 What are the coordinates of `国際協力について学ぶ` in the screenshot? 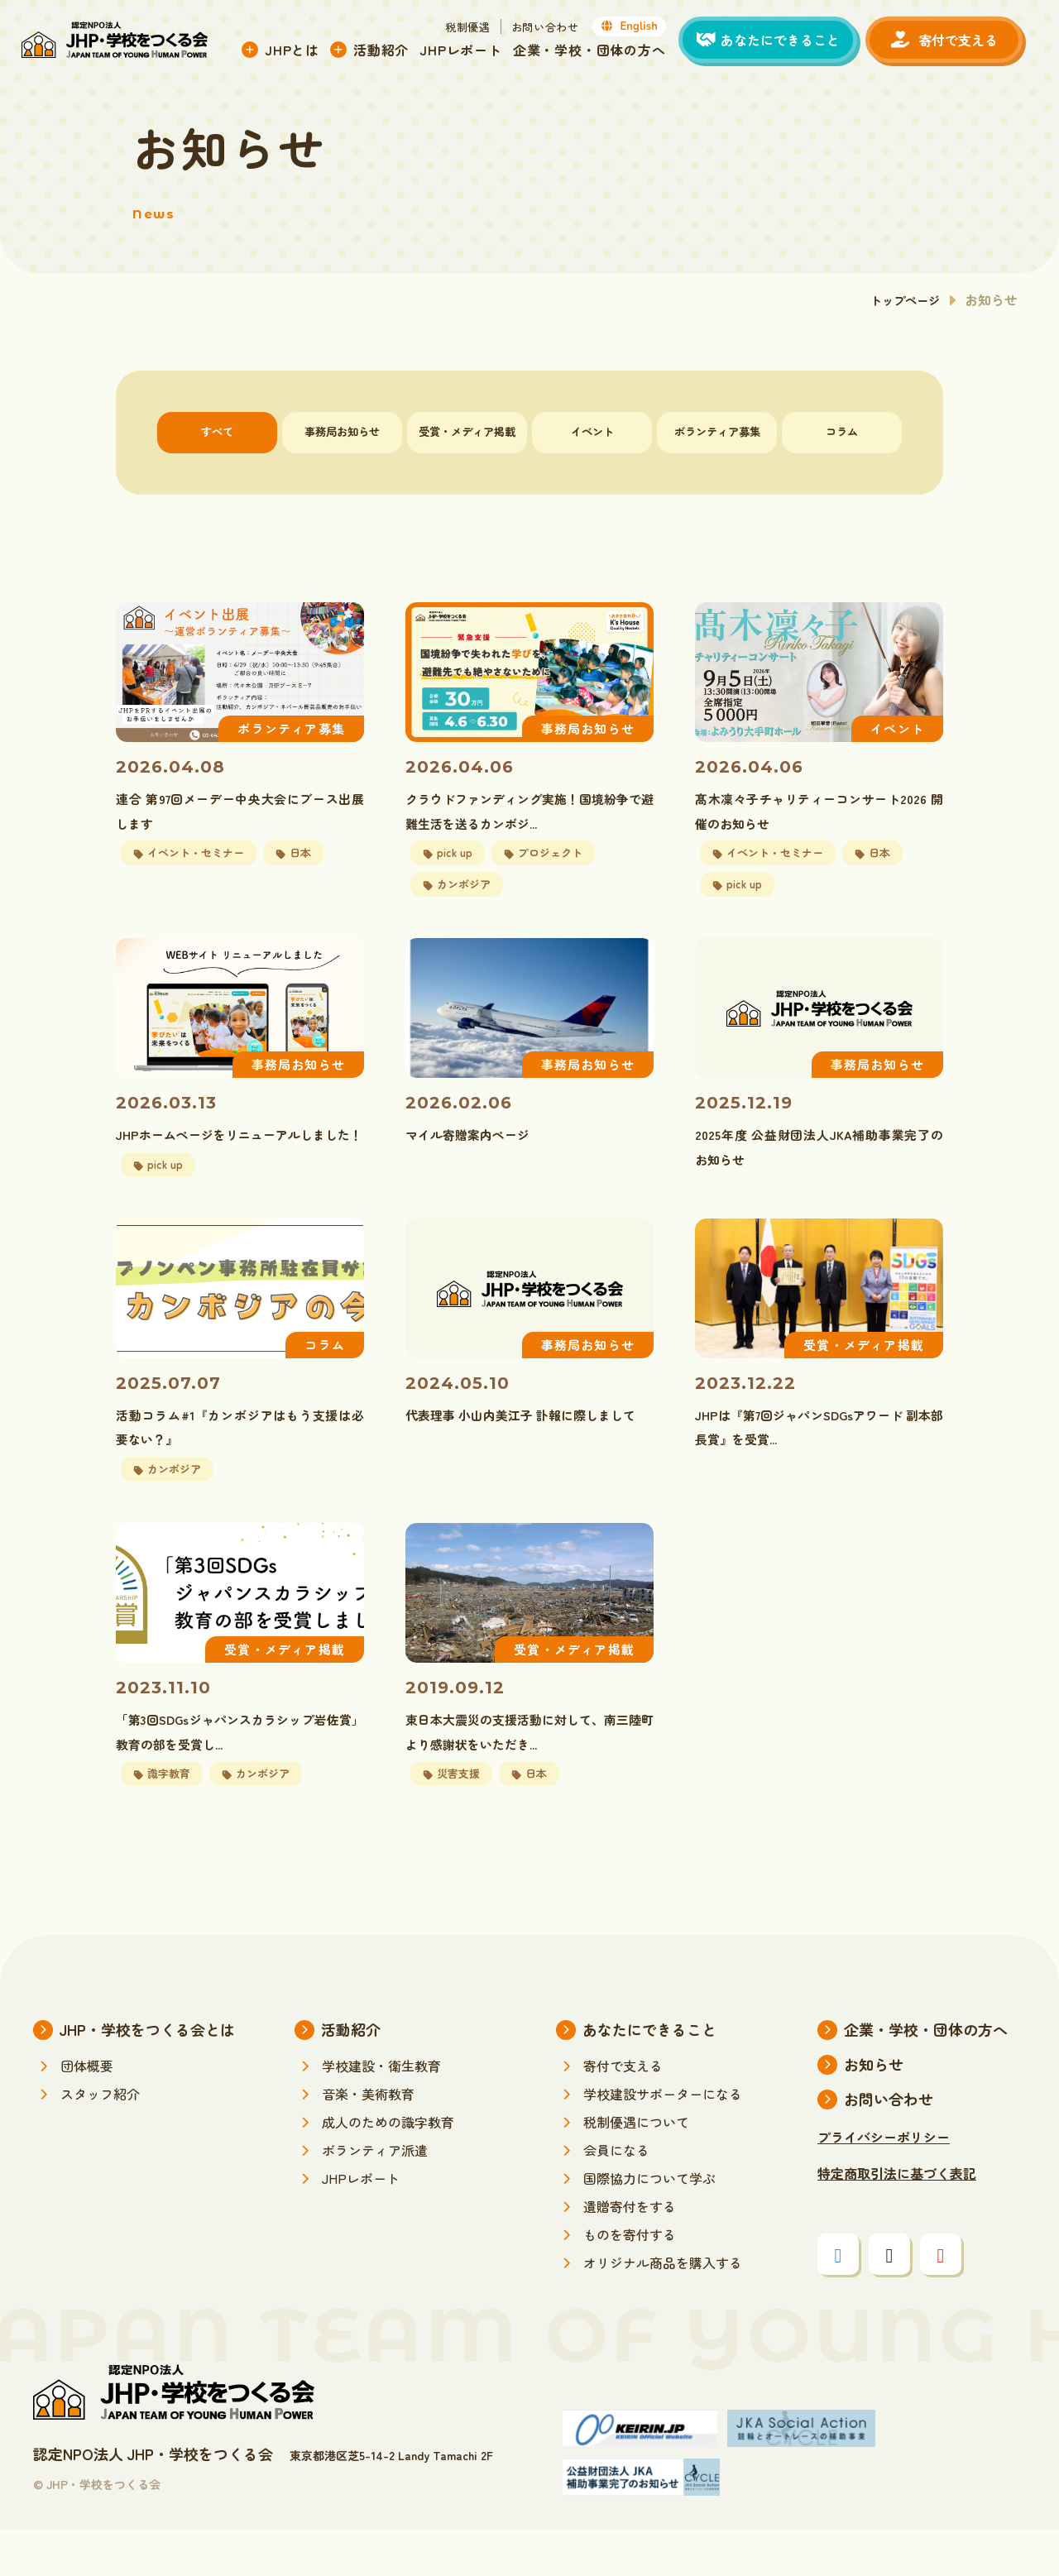 It's located at (649, 2225).